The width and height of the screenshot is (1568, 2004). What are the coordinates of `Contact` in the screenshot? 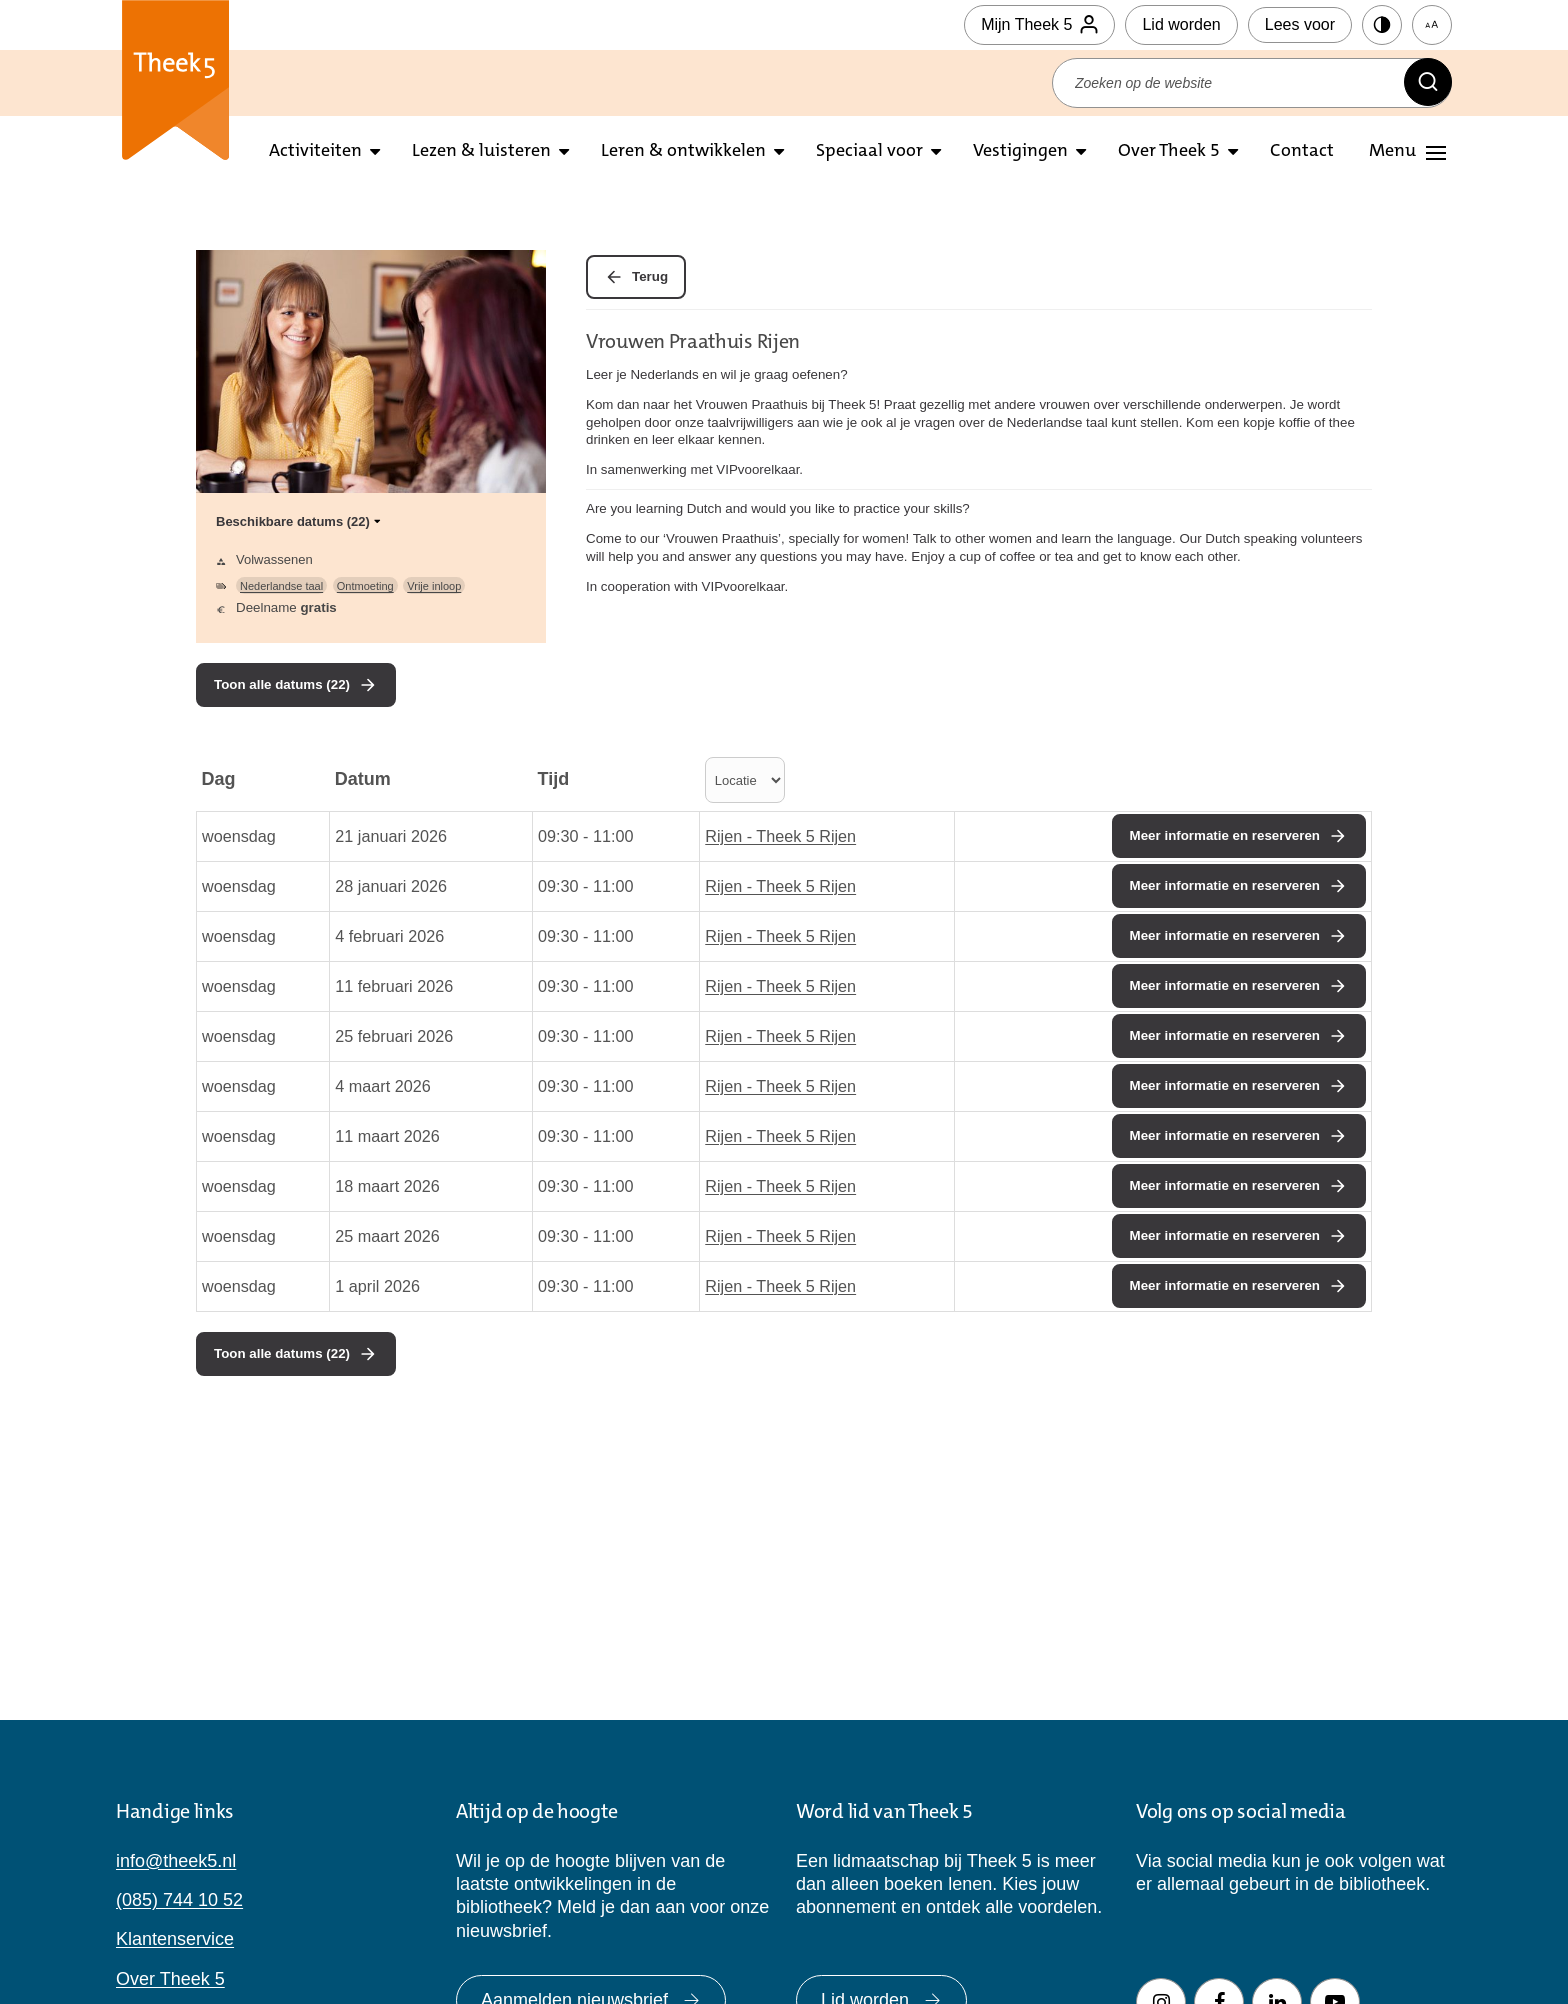 It's located at (1302, 152).